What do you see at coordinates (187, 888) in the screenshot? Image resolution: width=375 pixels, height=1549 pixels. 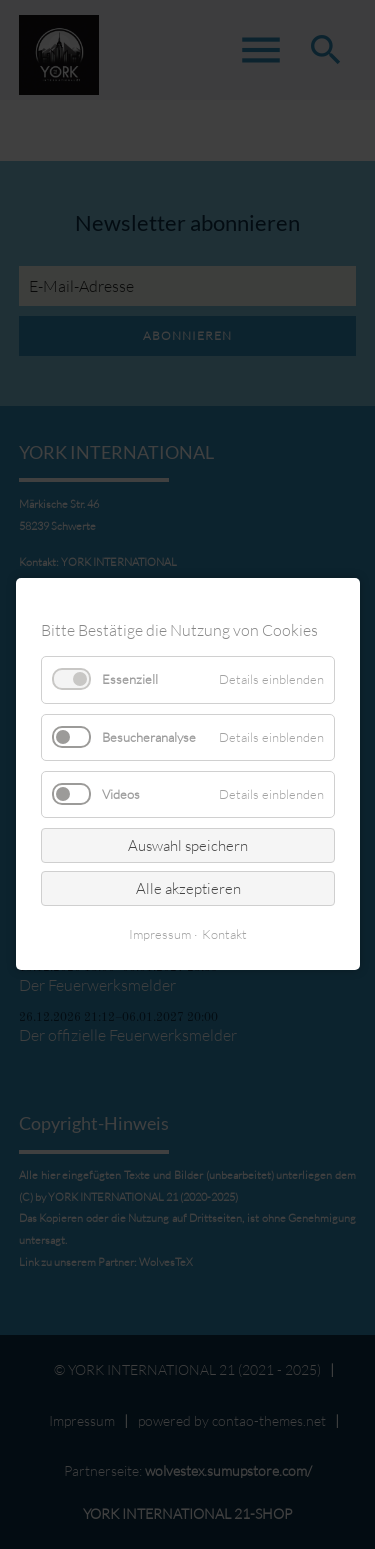 I see `Alle akzeptieren` at bounding box center [187, 888].